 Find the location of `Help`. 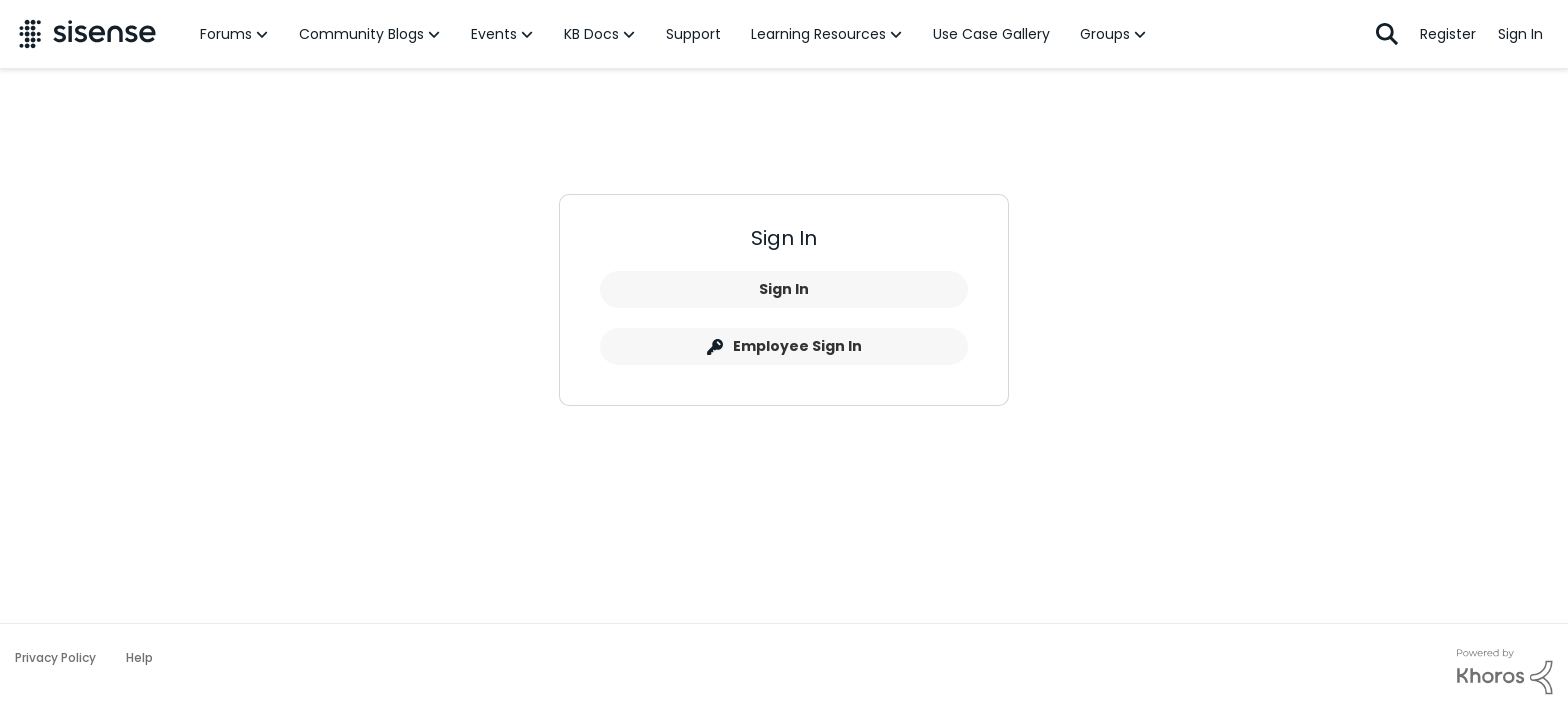

Help is located at coordinates (139, 657).